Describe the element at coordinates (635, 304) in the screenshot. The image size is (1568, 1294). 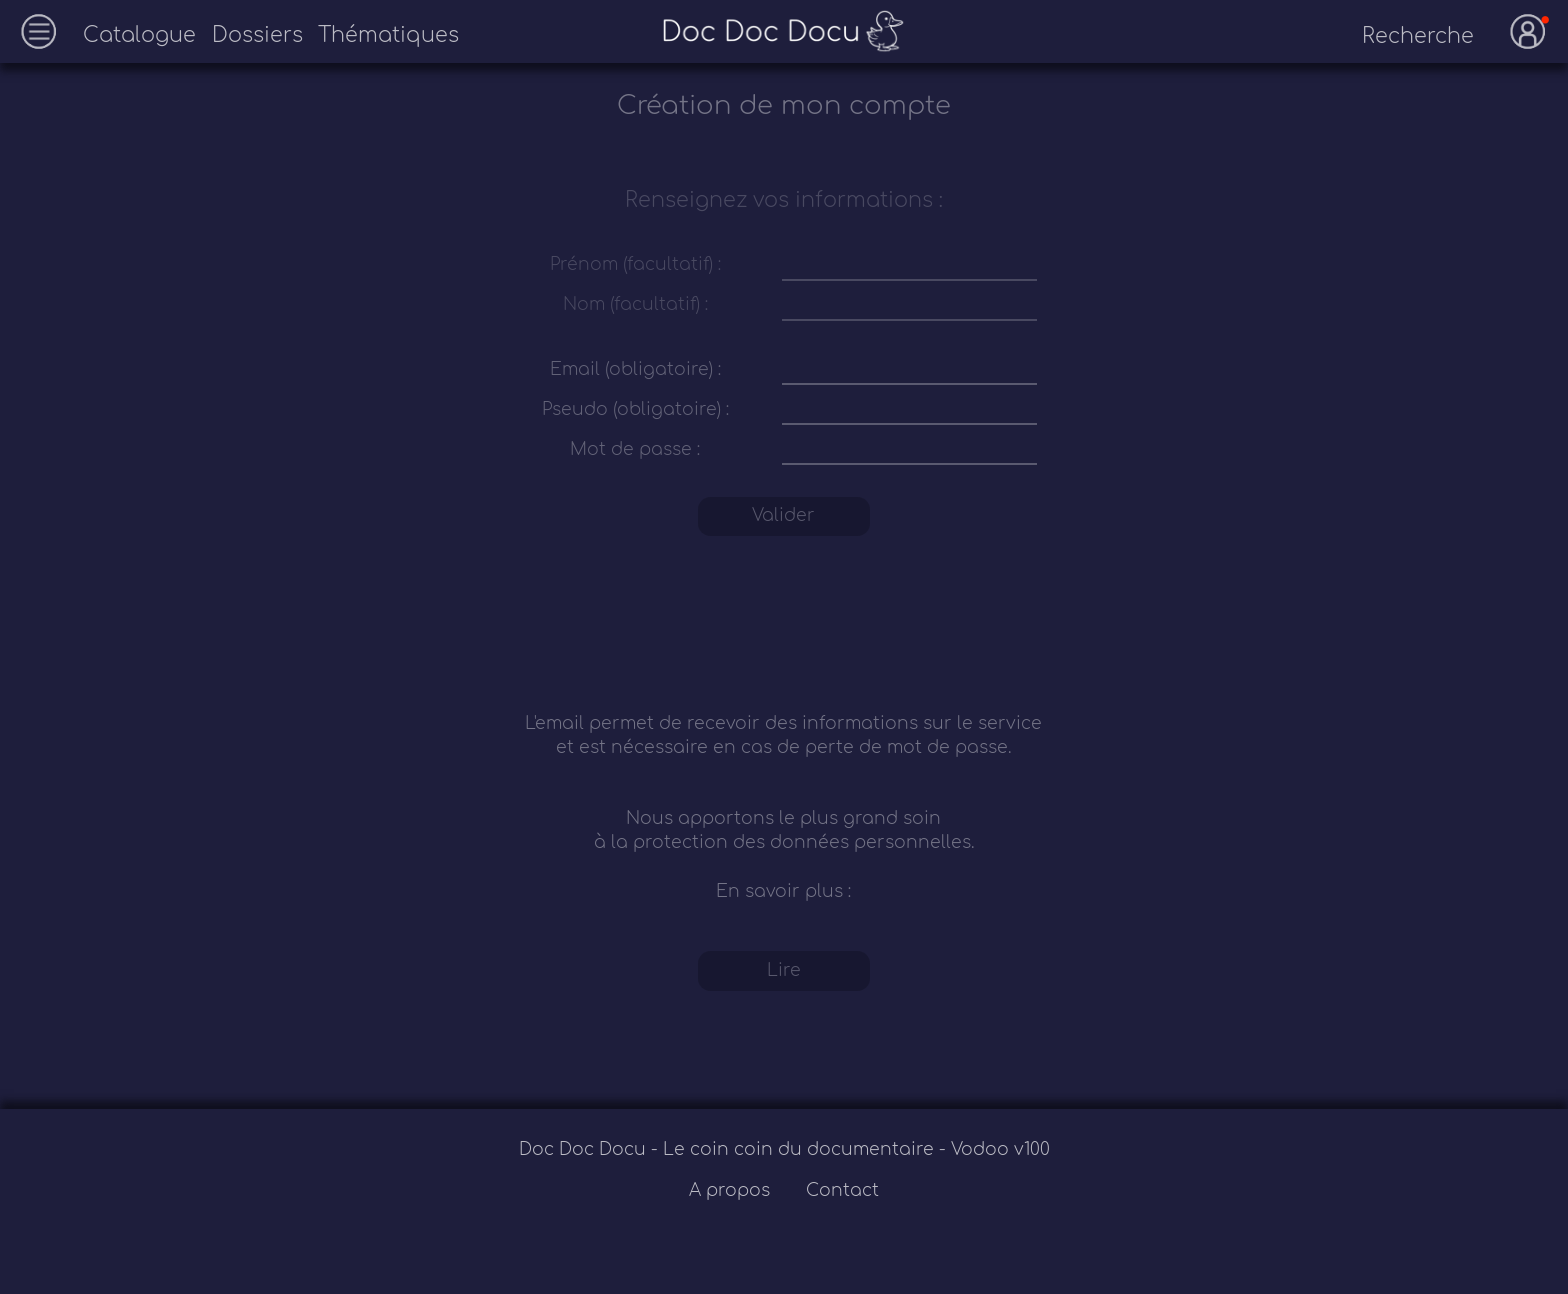
I see `Nom (facultatif) :` at that location.